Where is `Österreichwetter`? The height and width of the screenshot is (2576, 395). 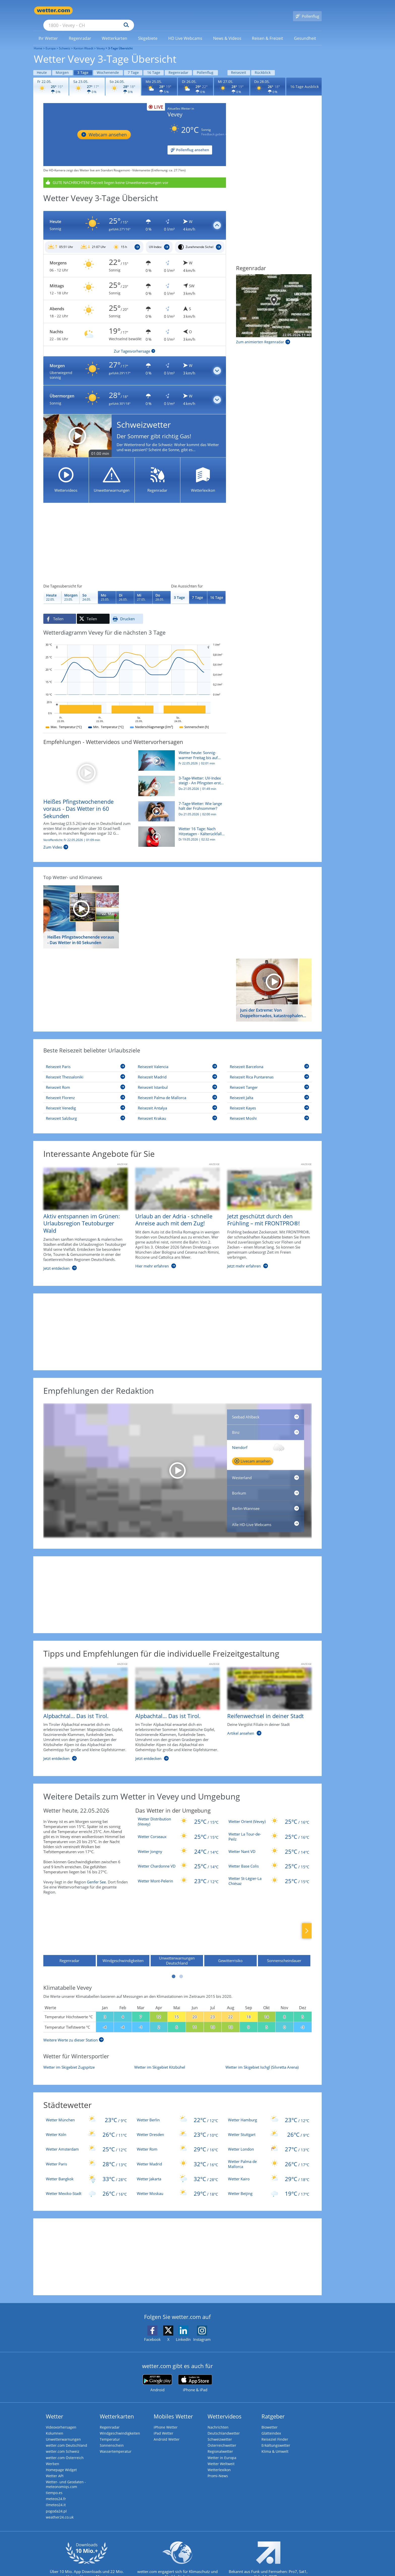 Österreichwetter is located at coordinates (224, 2442).